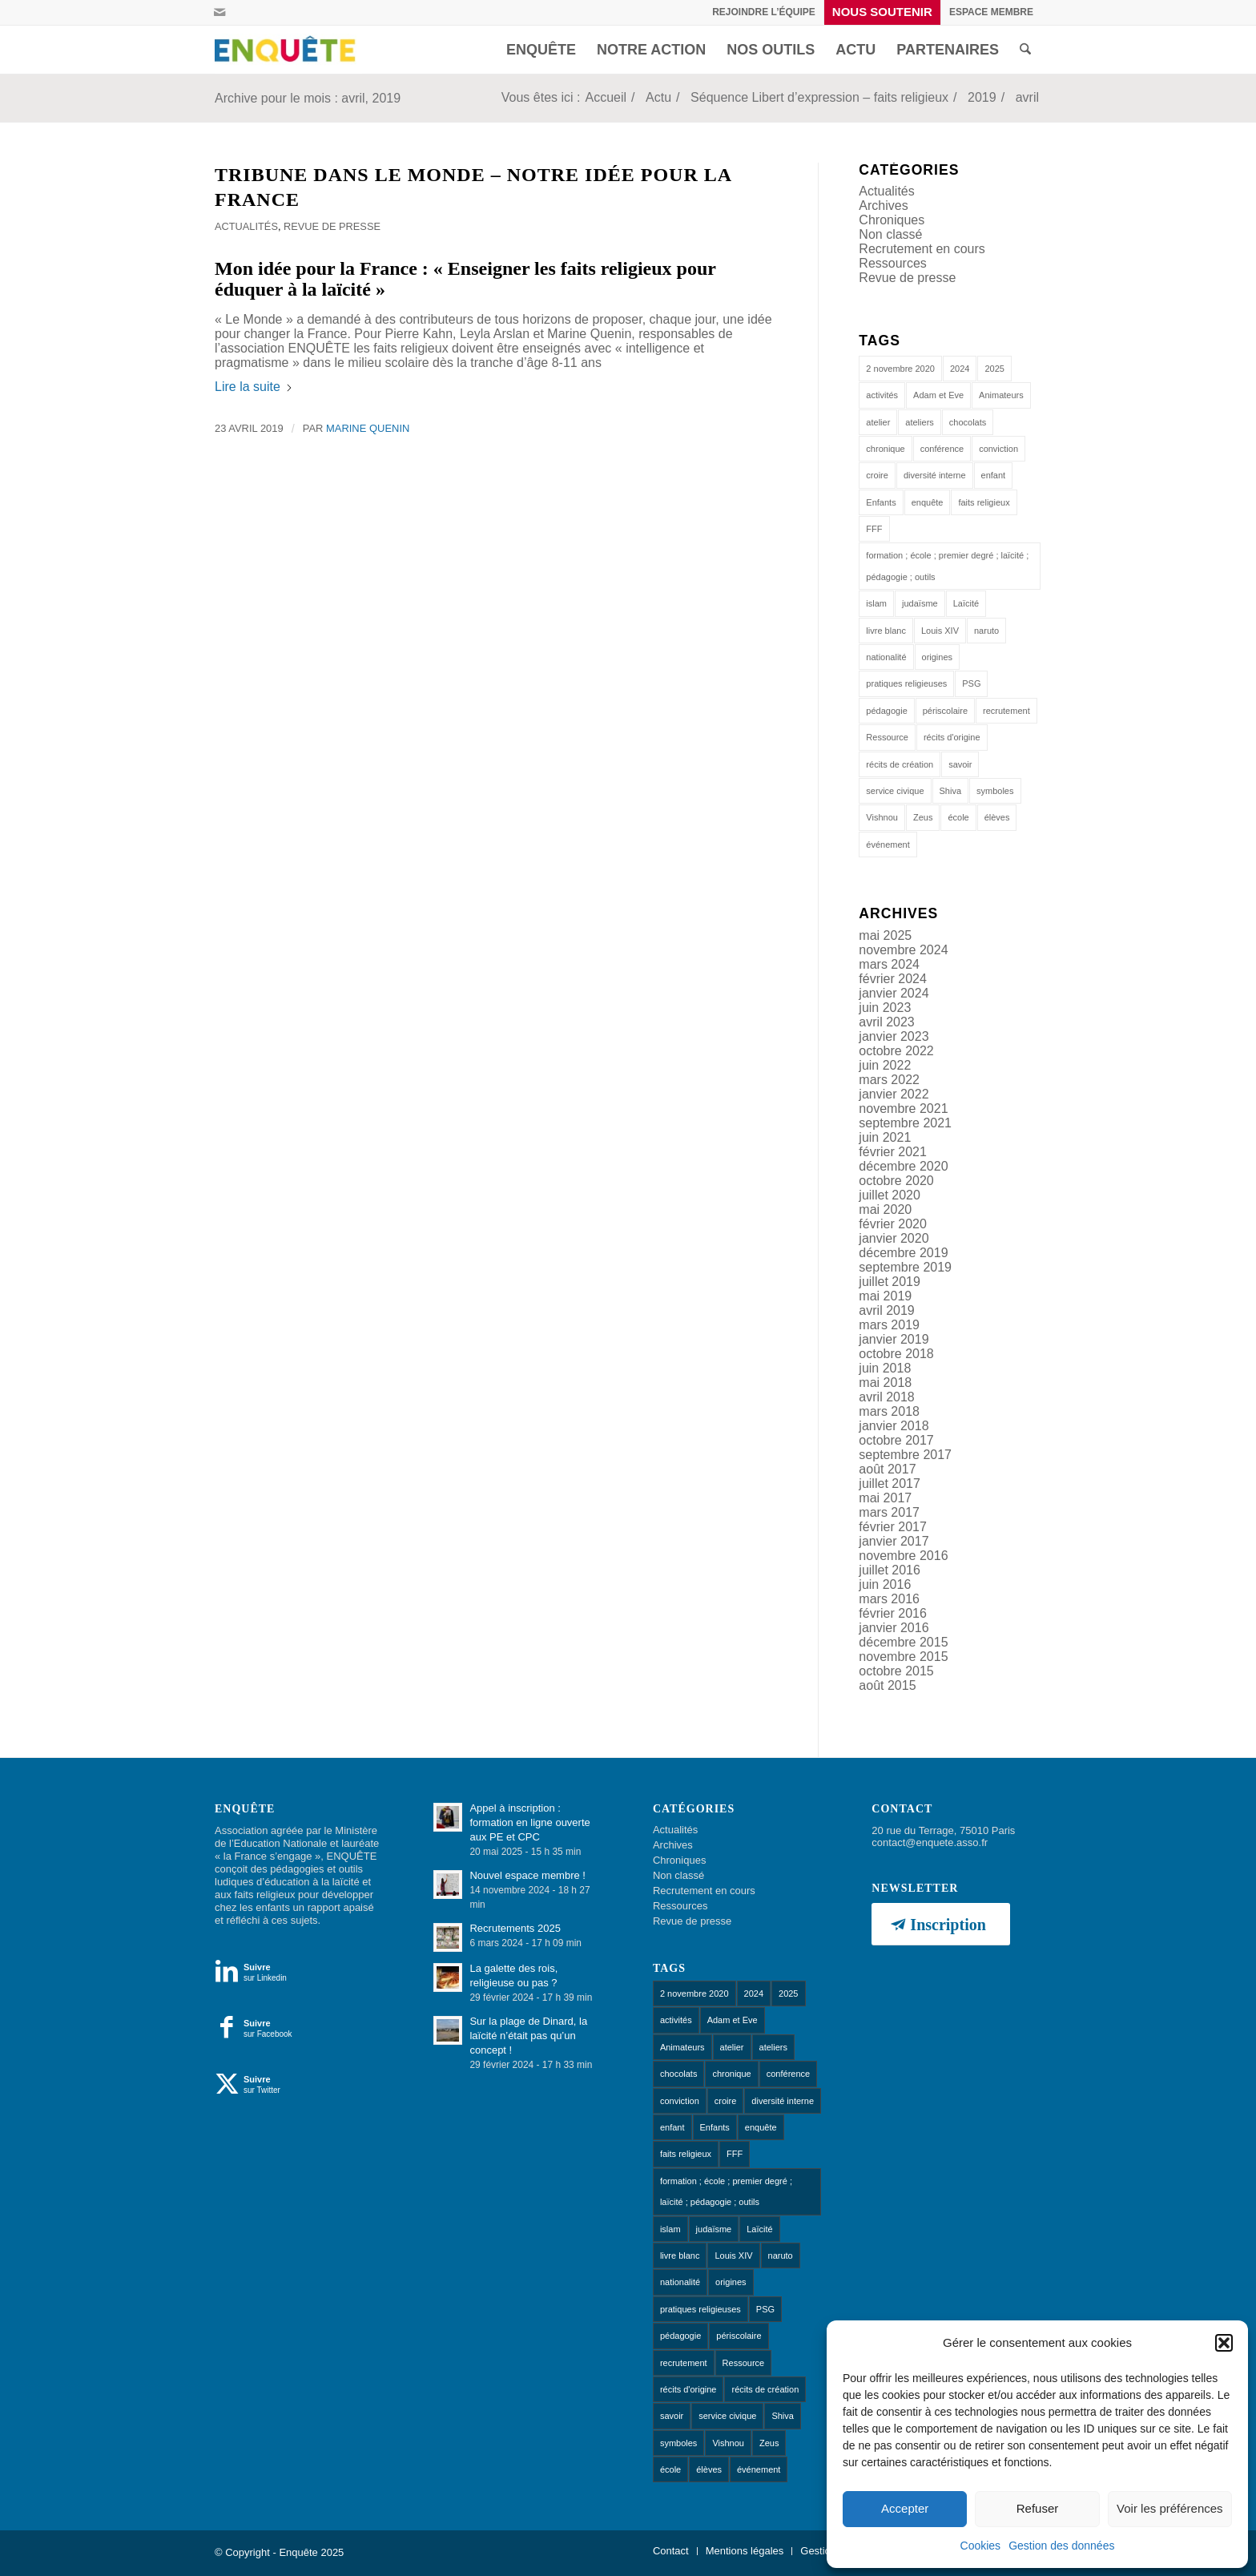 The width and height of the screenshot is (1256, 2576). I want to click on symboles [symboles (1 élément)], so click(994, 791).